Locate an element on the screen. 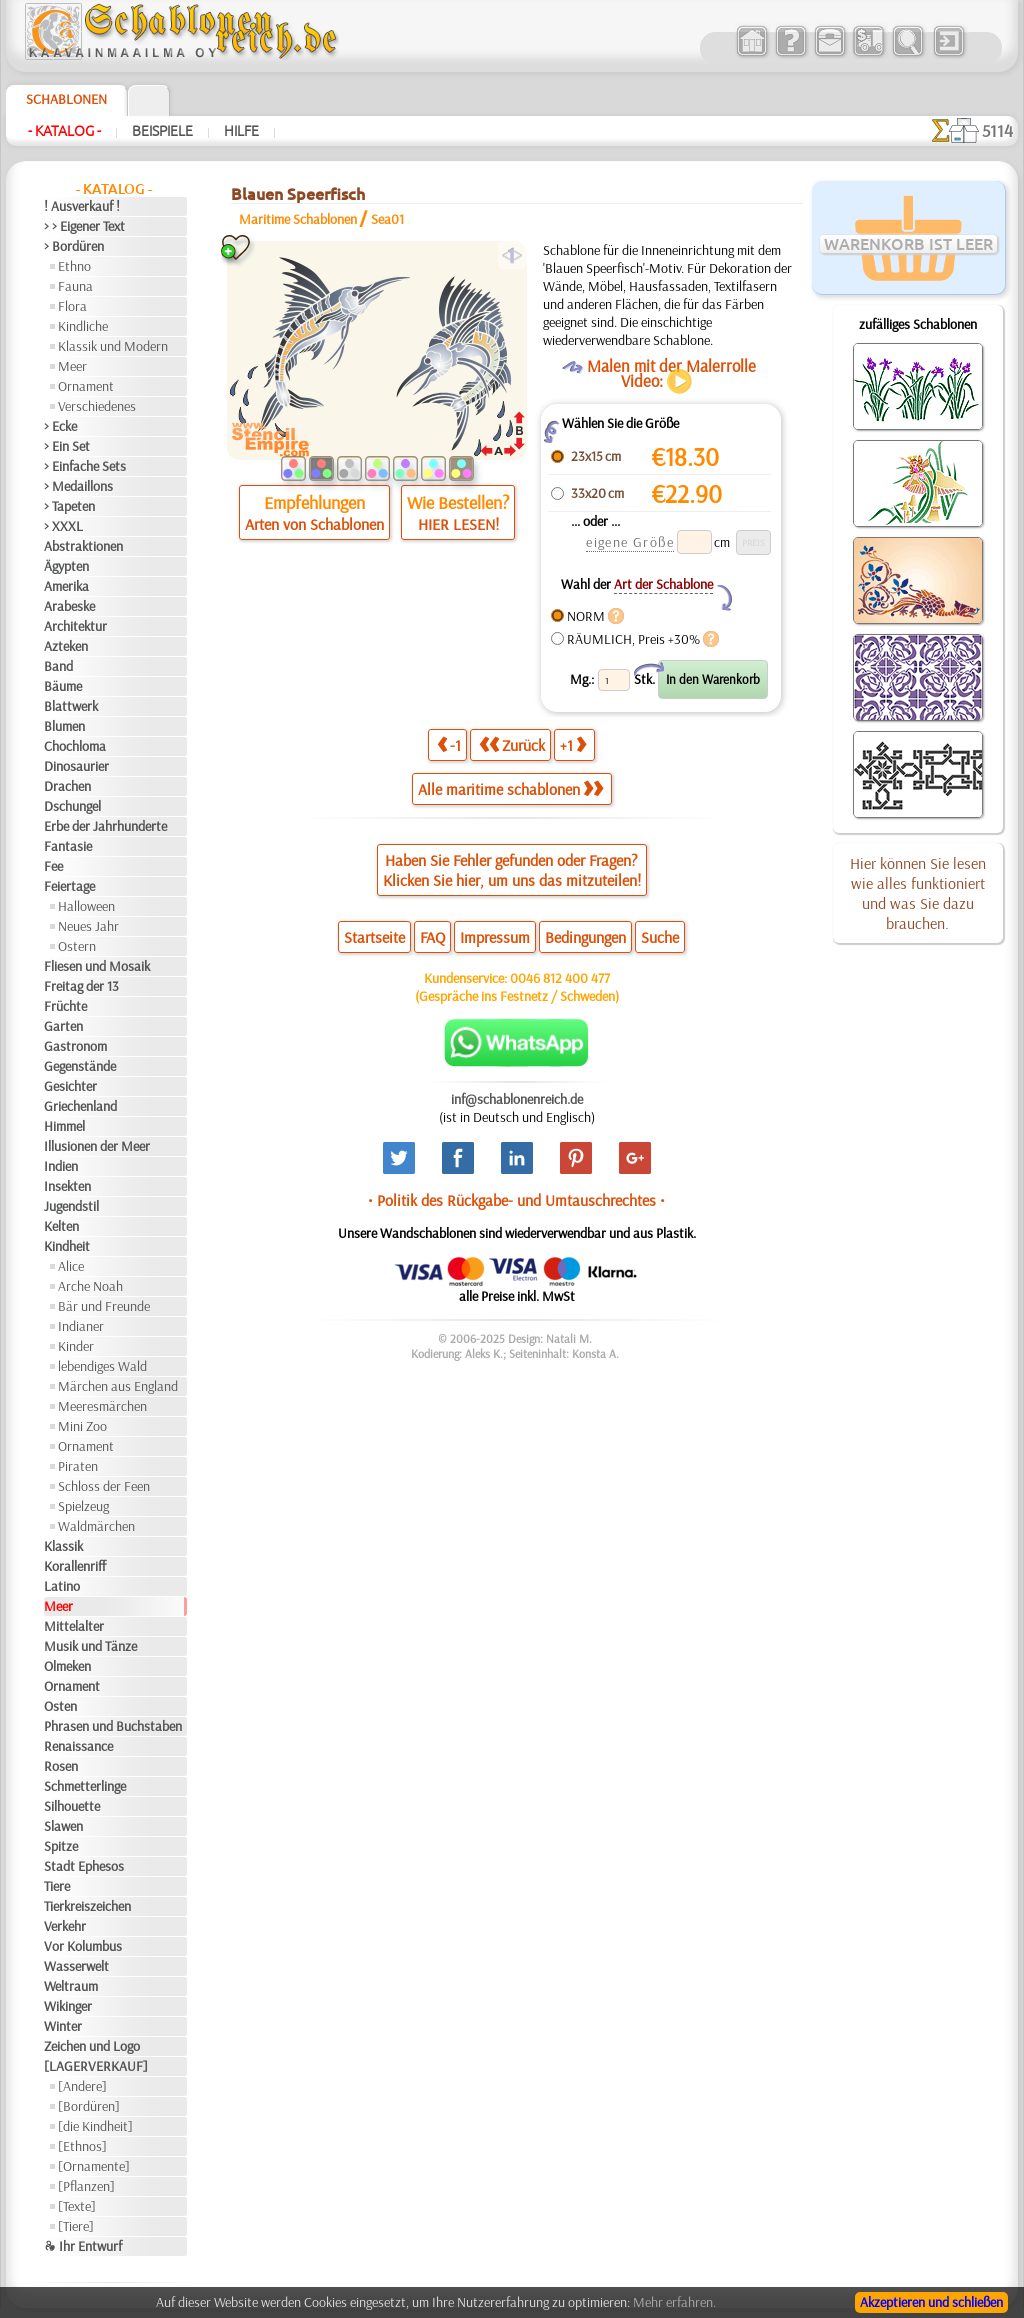  [Texte] is located at coordinates (77, 2206).